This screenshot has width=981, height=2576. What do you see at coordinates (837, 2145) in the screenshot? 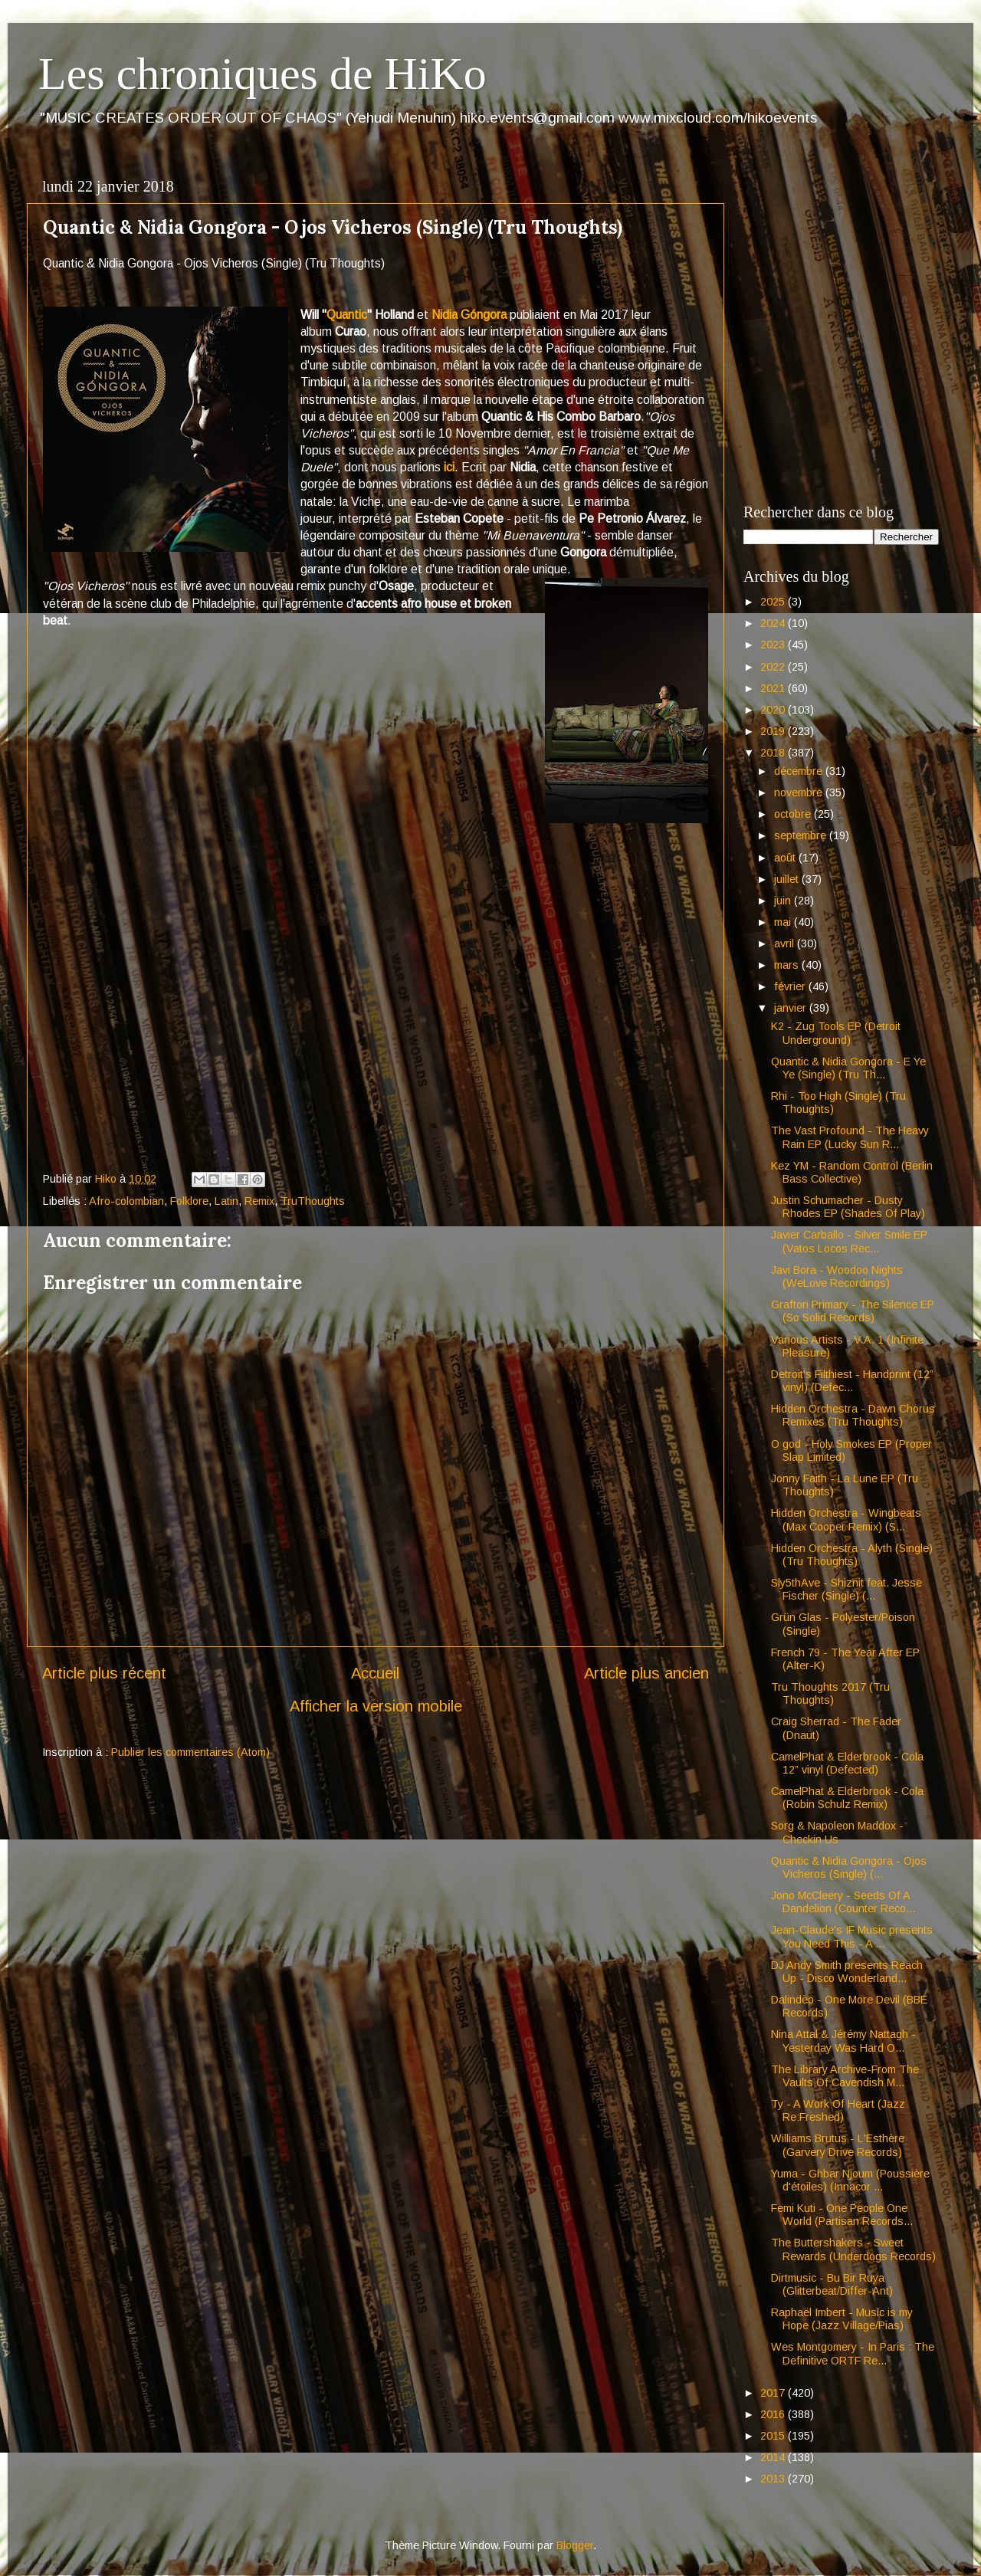
I see `Williams Brutus - L'Esthère (Garvery Drive Records)` at bounding box center [837, 2145].